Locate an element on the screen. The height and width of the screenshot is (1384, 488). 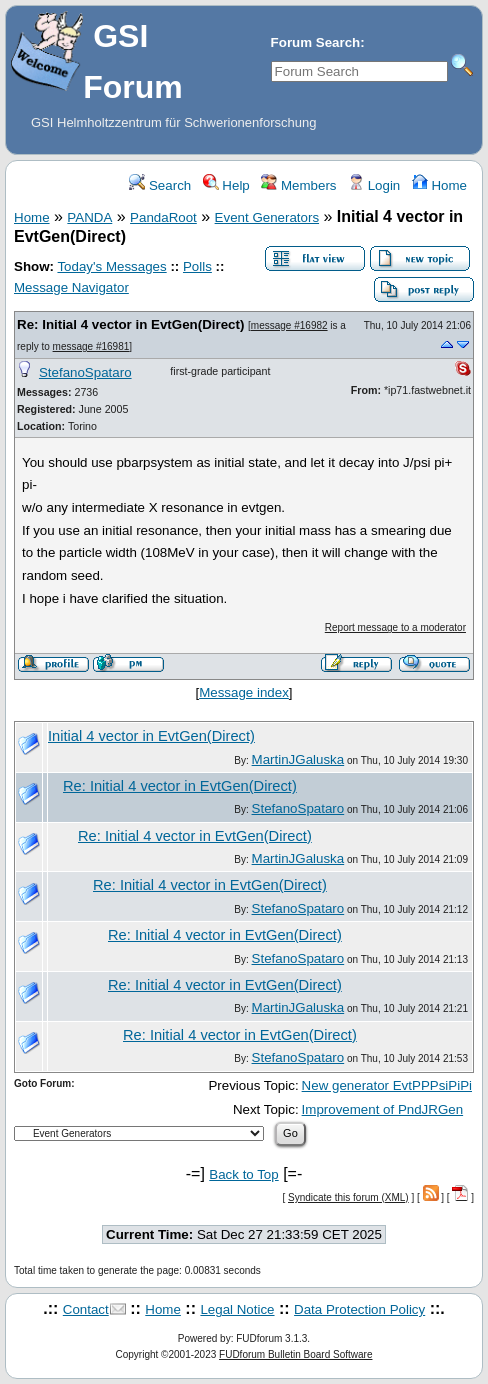
Message index is located at coordinates (244, 692).